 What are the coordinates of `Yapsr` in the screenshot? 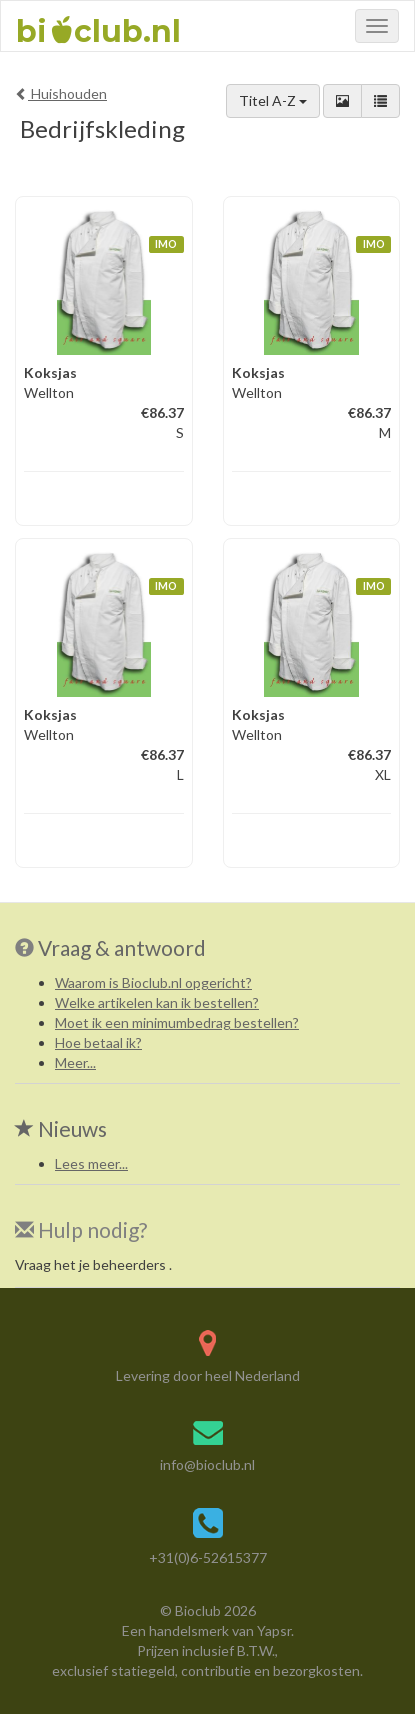 It's located at (274, 1630).